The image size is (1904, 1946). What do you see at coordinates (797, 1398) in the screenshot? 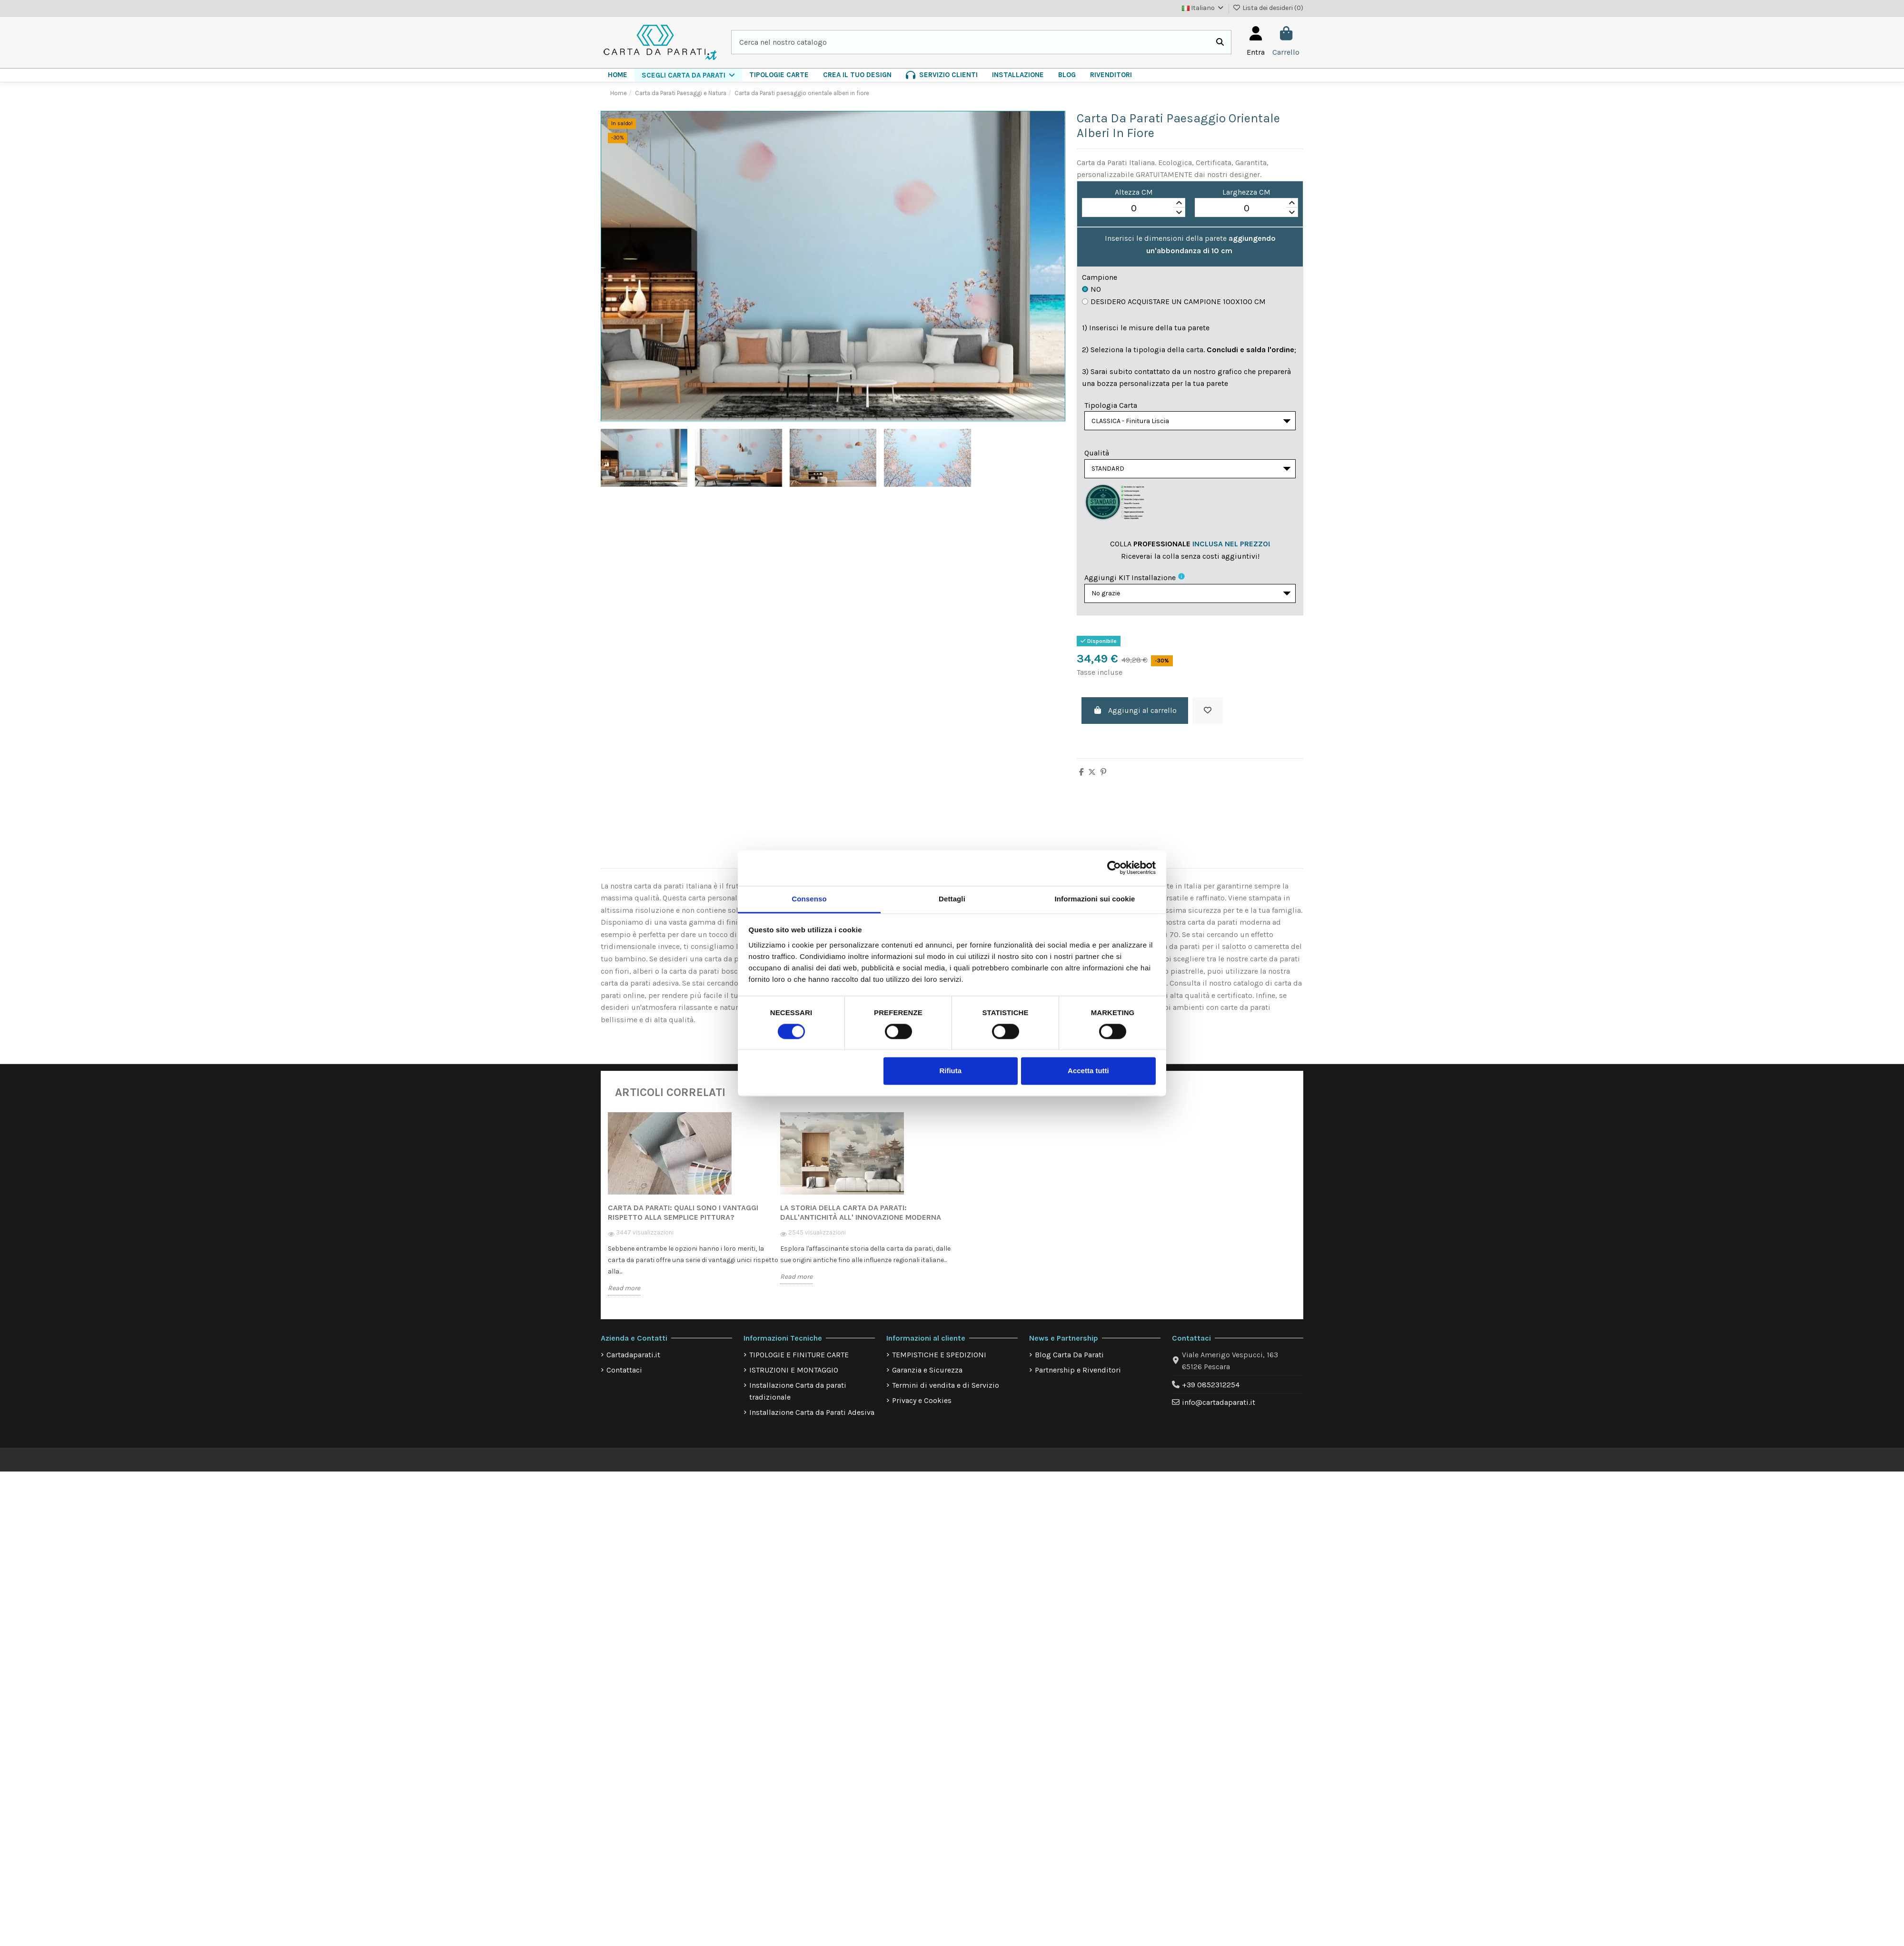
I see `Installazione Carta da parati tradizionale` at bounding box center [797, 1398].